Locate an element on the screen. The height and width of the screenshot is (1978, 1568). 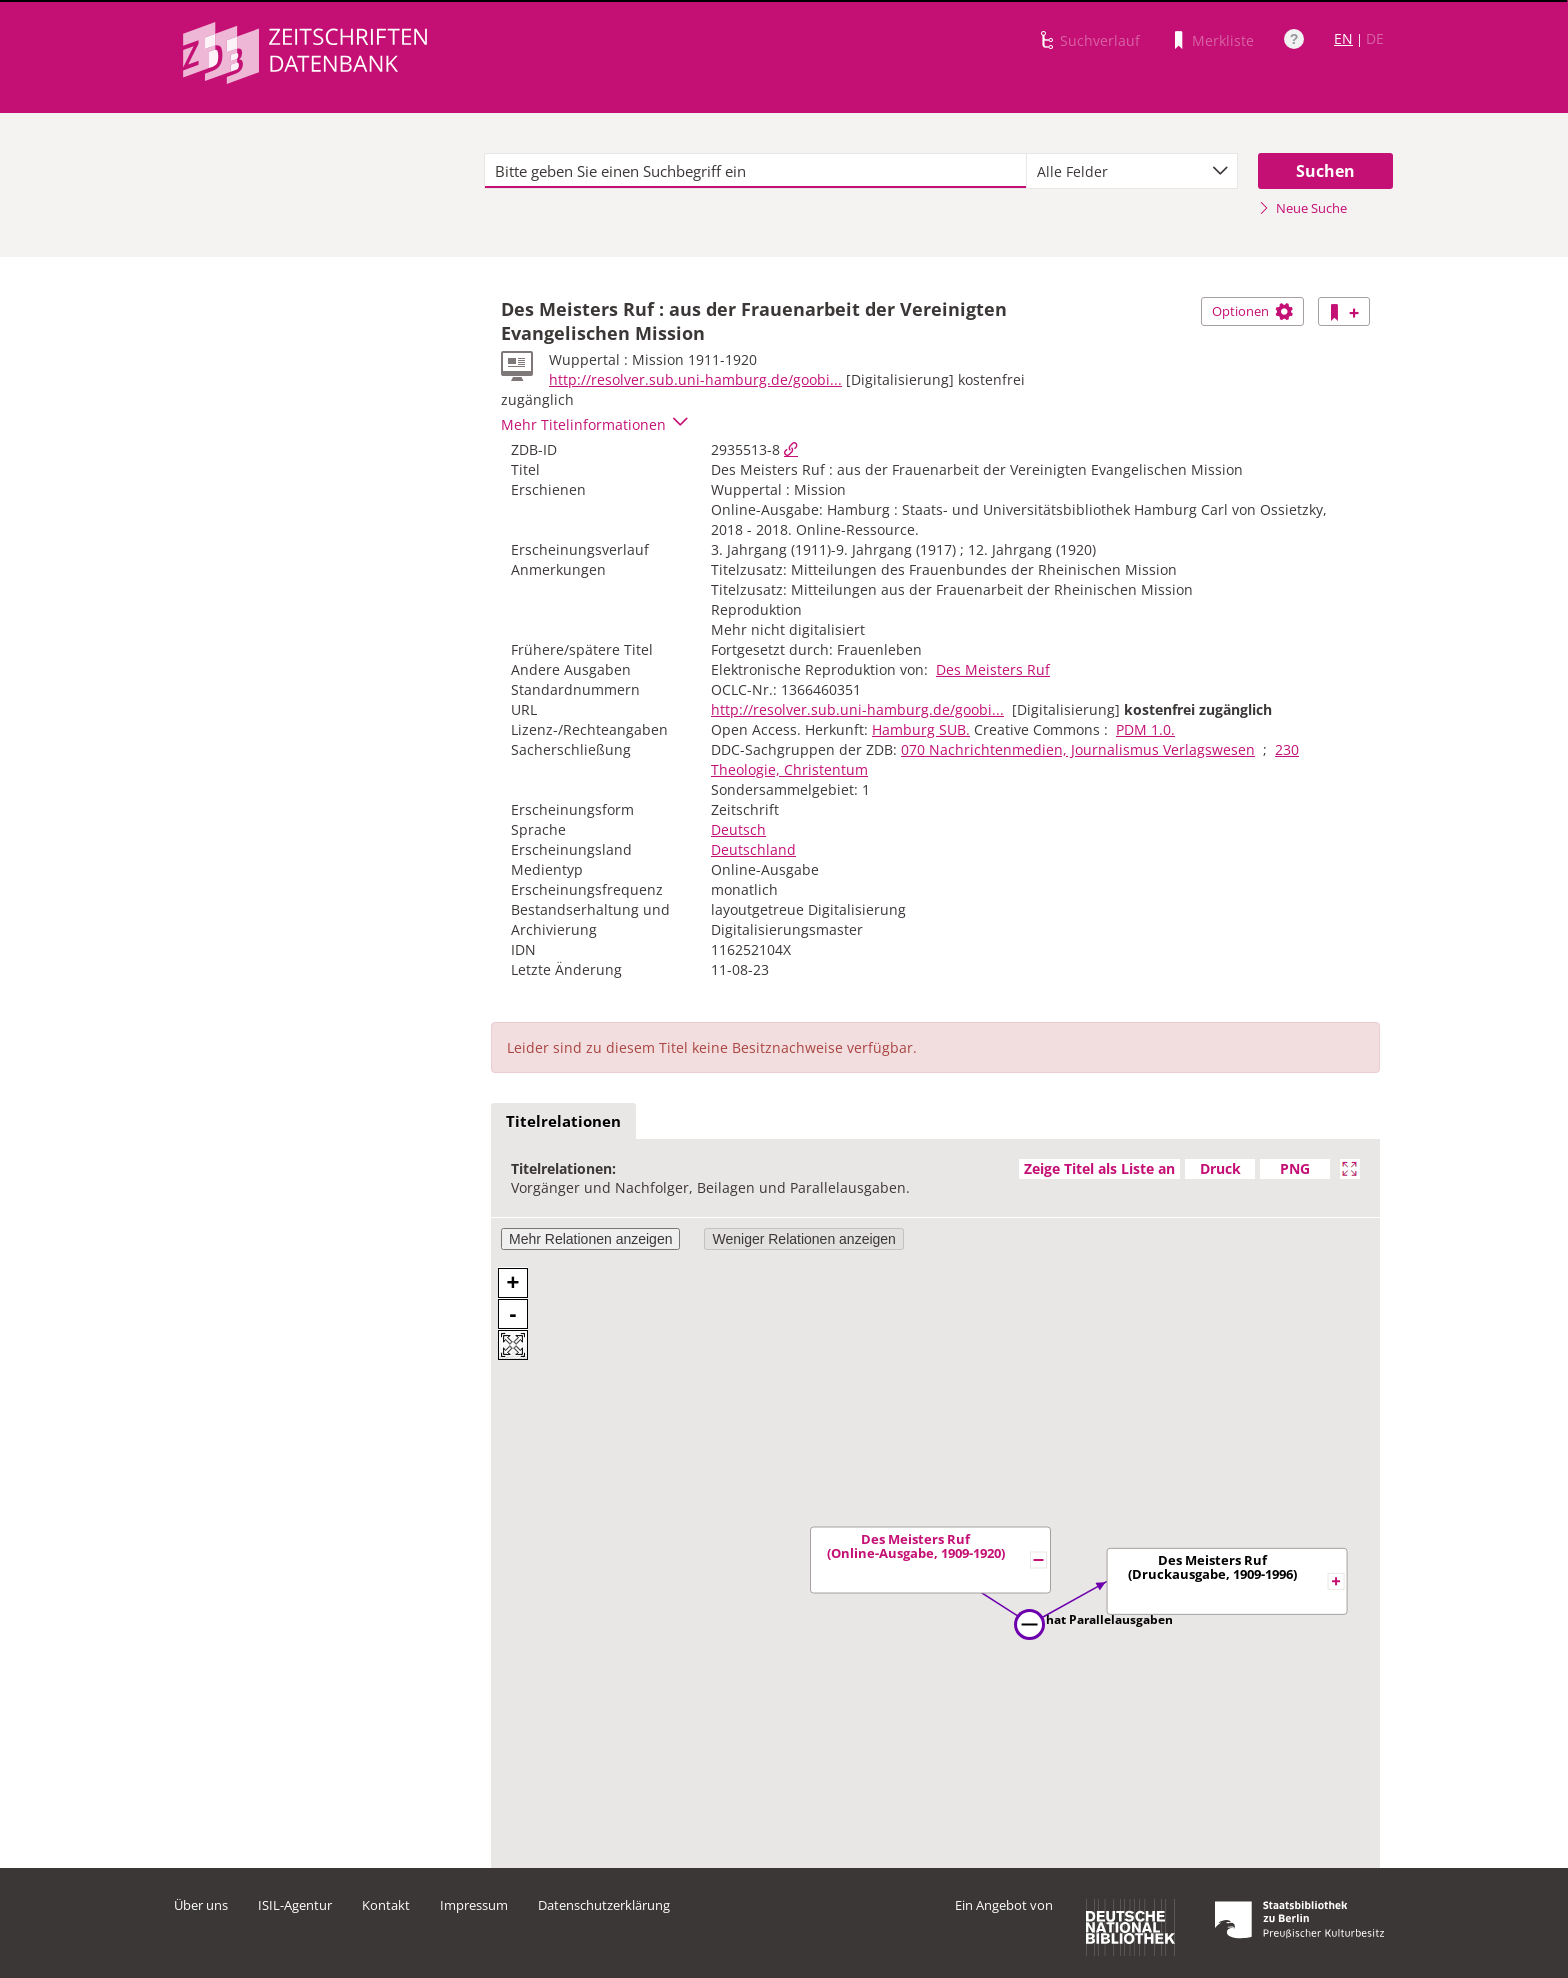
Zeige Titel als Liste an is located at coordinates (1099, 1168).